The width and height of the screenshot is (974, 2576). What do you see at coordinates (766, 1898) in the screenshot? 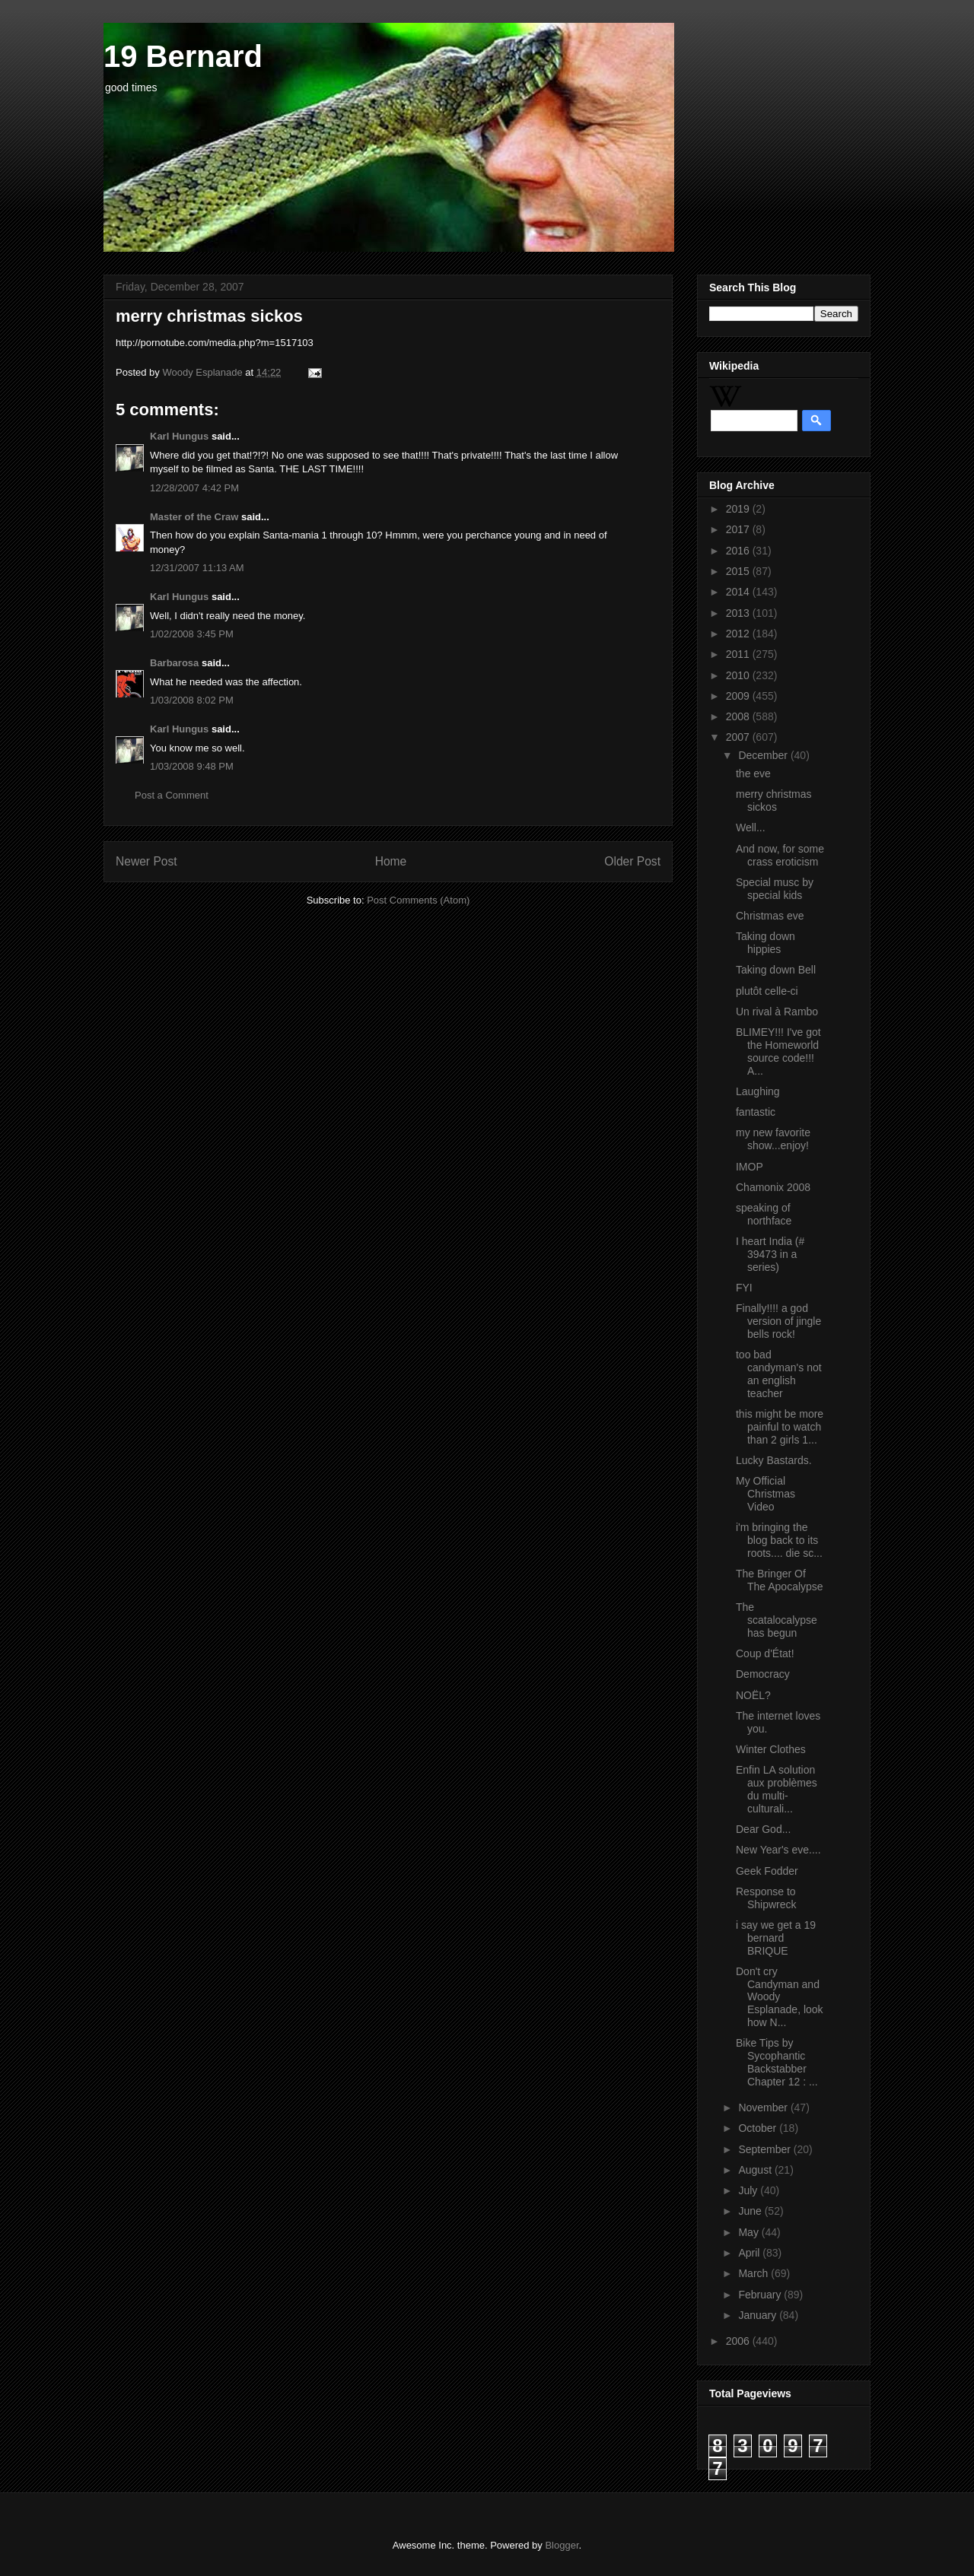
I see `Response to Shipwreck` at bounding box center [766, 1898].